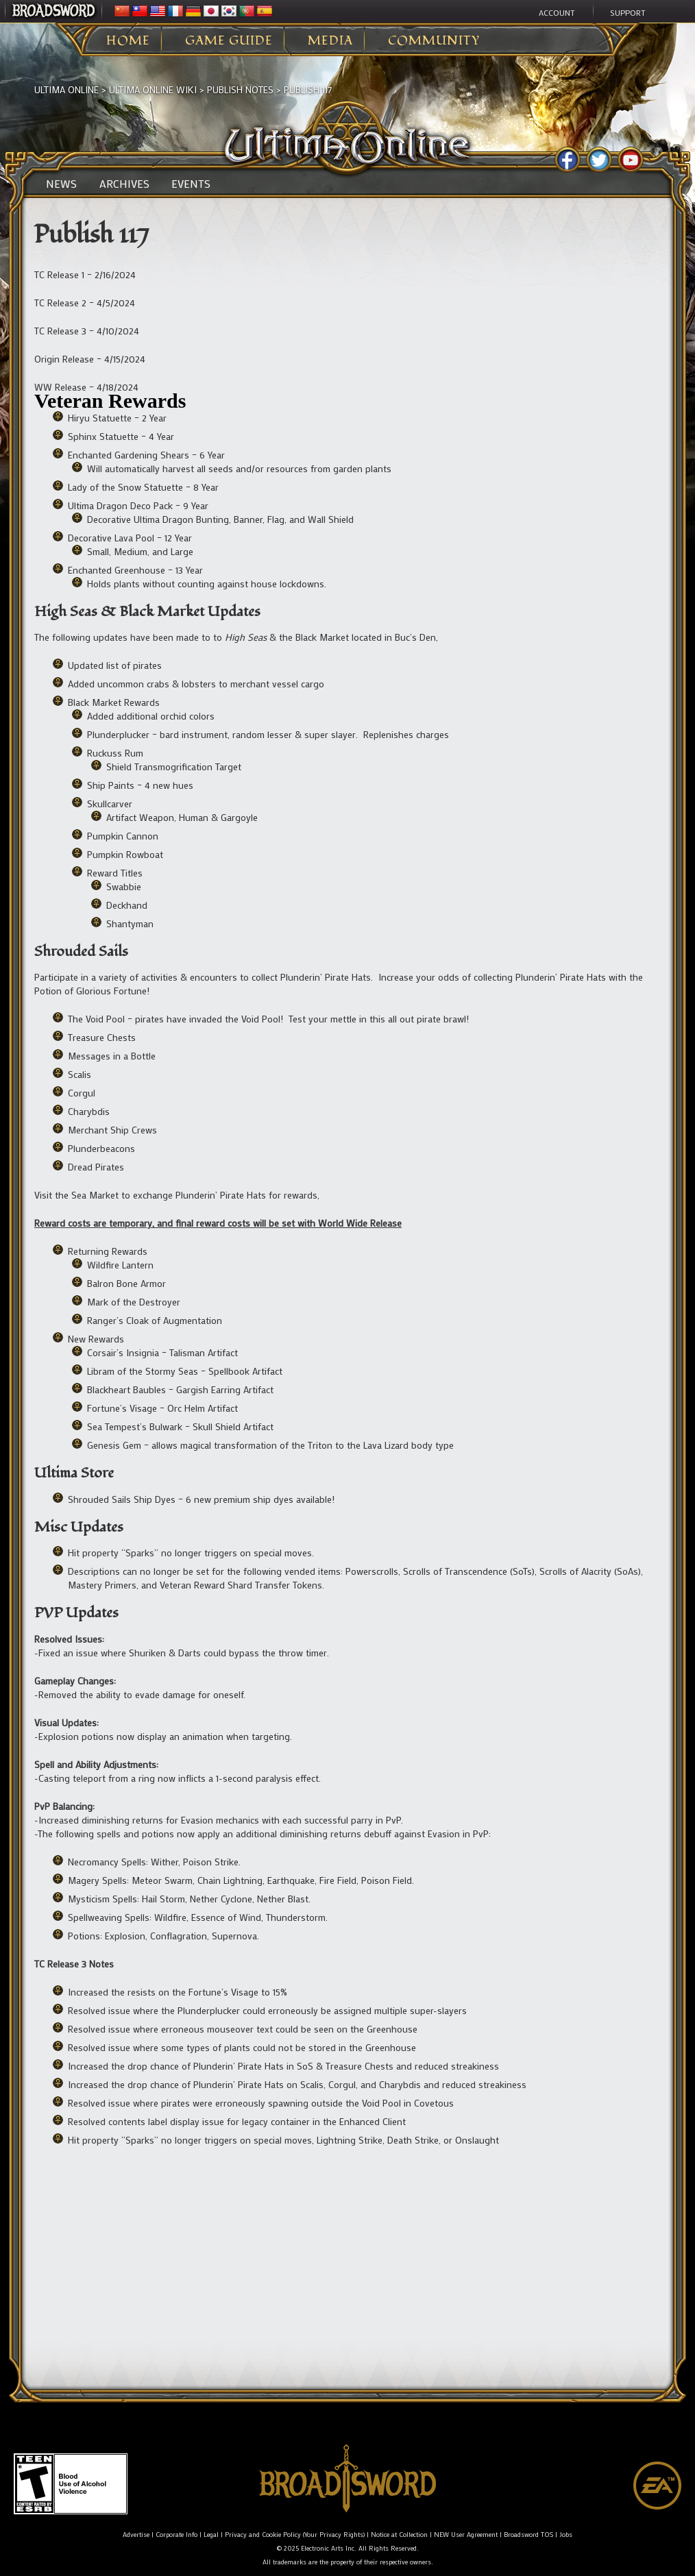 The image size is (695, 2576). What do you see at coordinates (124, 183) in the screenshot?
I see `Archives` at bounding box center [124, 183].